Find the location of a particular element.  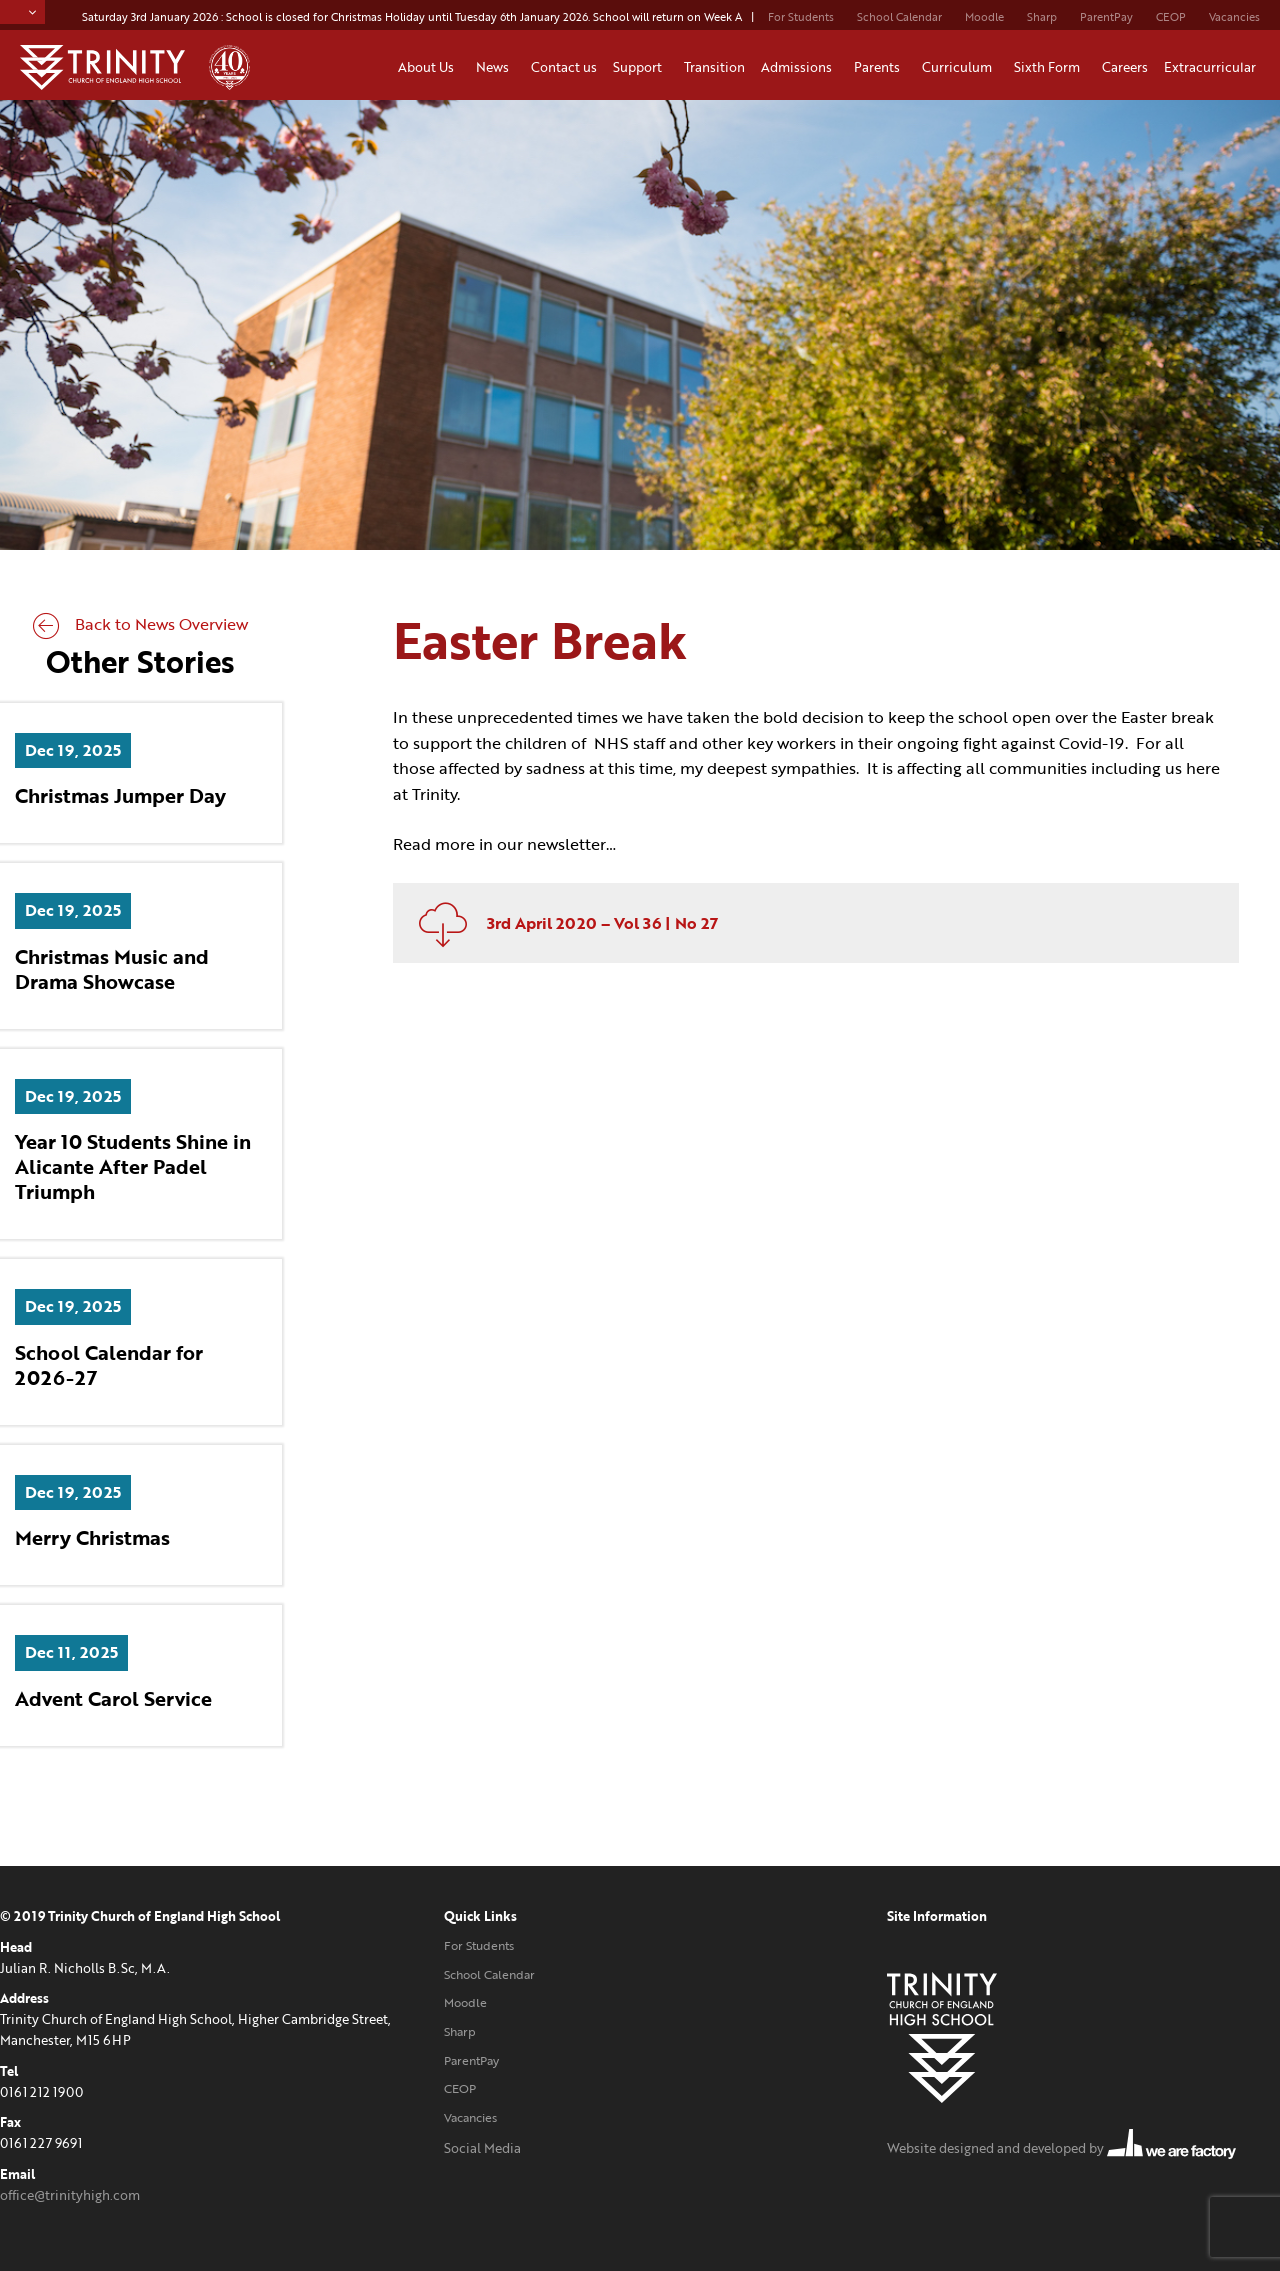

CEOP is located at coordinates (1171, 17).